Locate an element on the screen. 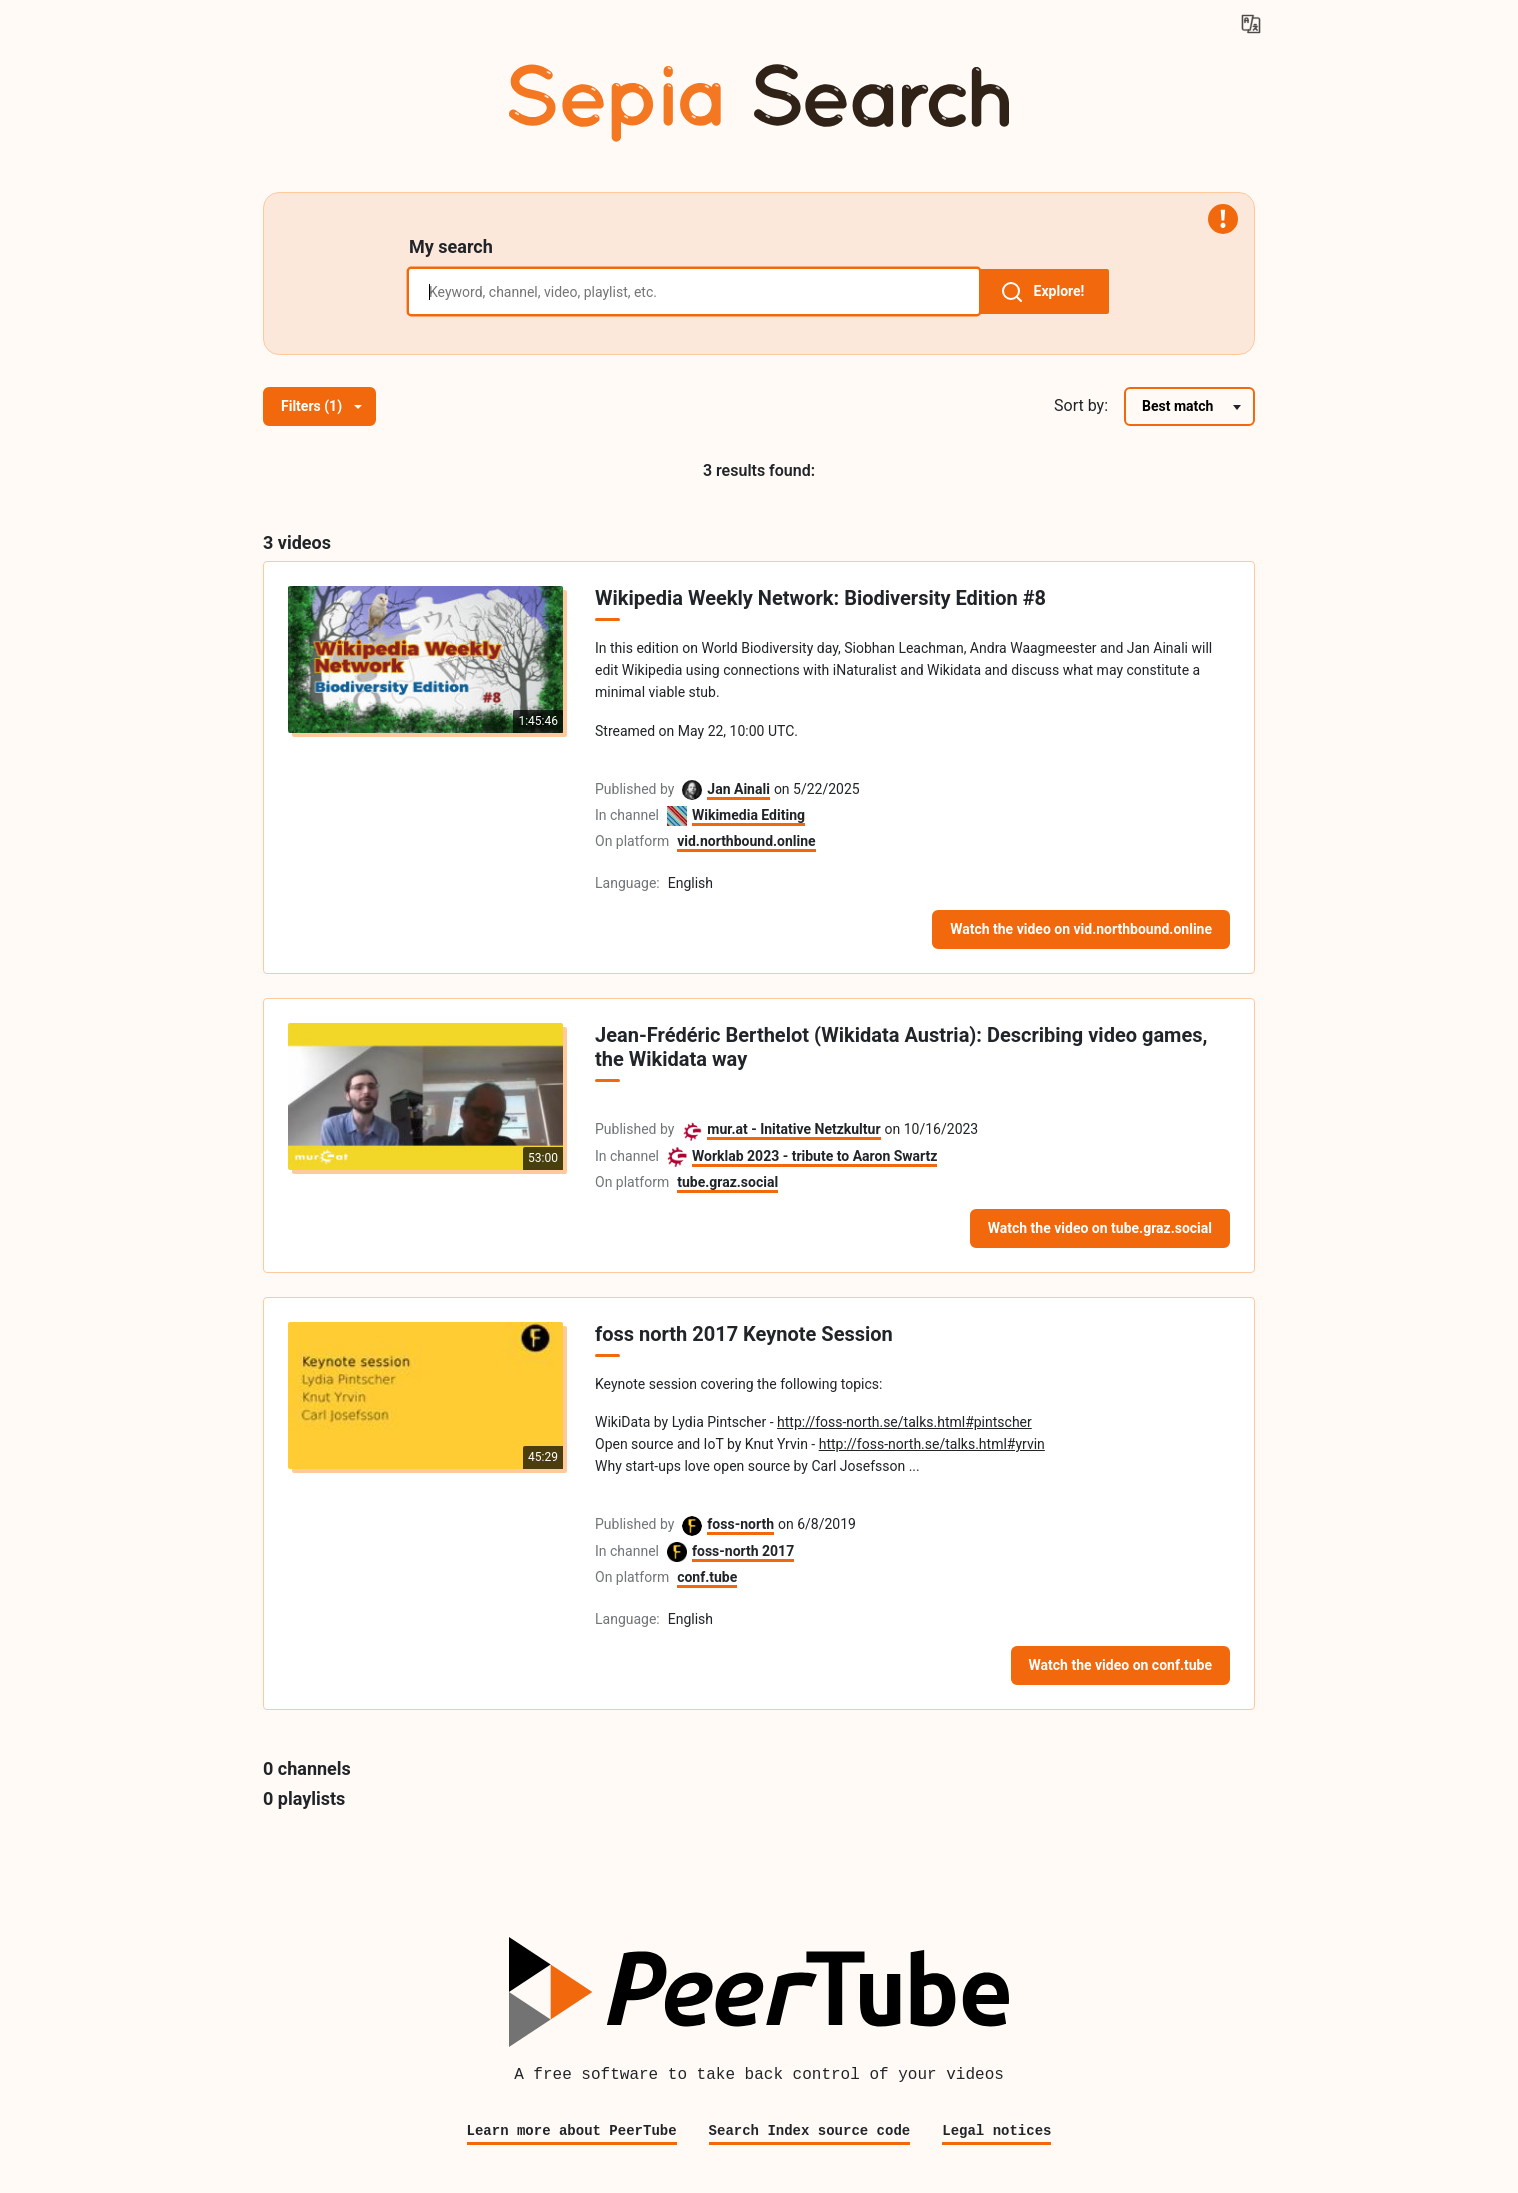  Worklab 2023 - tribute to Aaron Swartz is located at coordinates (814, 1156).